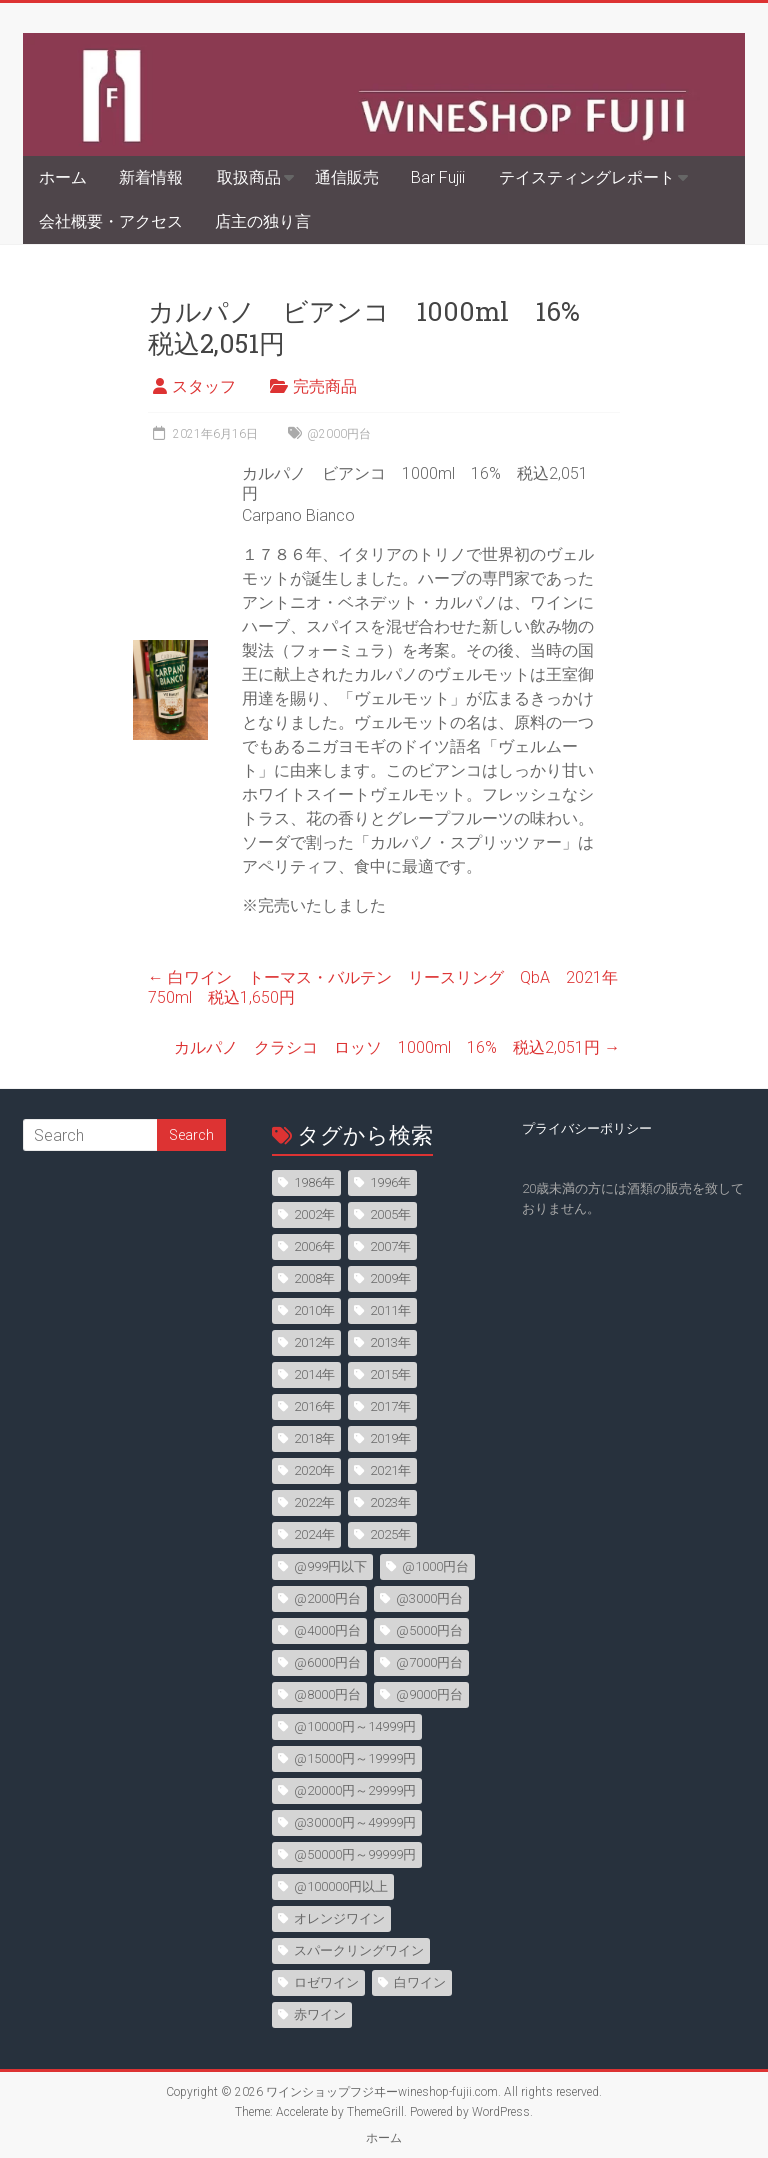 This screenshot has width=768, height=2158. Describe the element at coordinates (391, 987) in the screenshot. I see `白ワイン トーマス・バルテン リースリング QbA 2021年 750ml 税込1,650円` at that location.